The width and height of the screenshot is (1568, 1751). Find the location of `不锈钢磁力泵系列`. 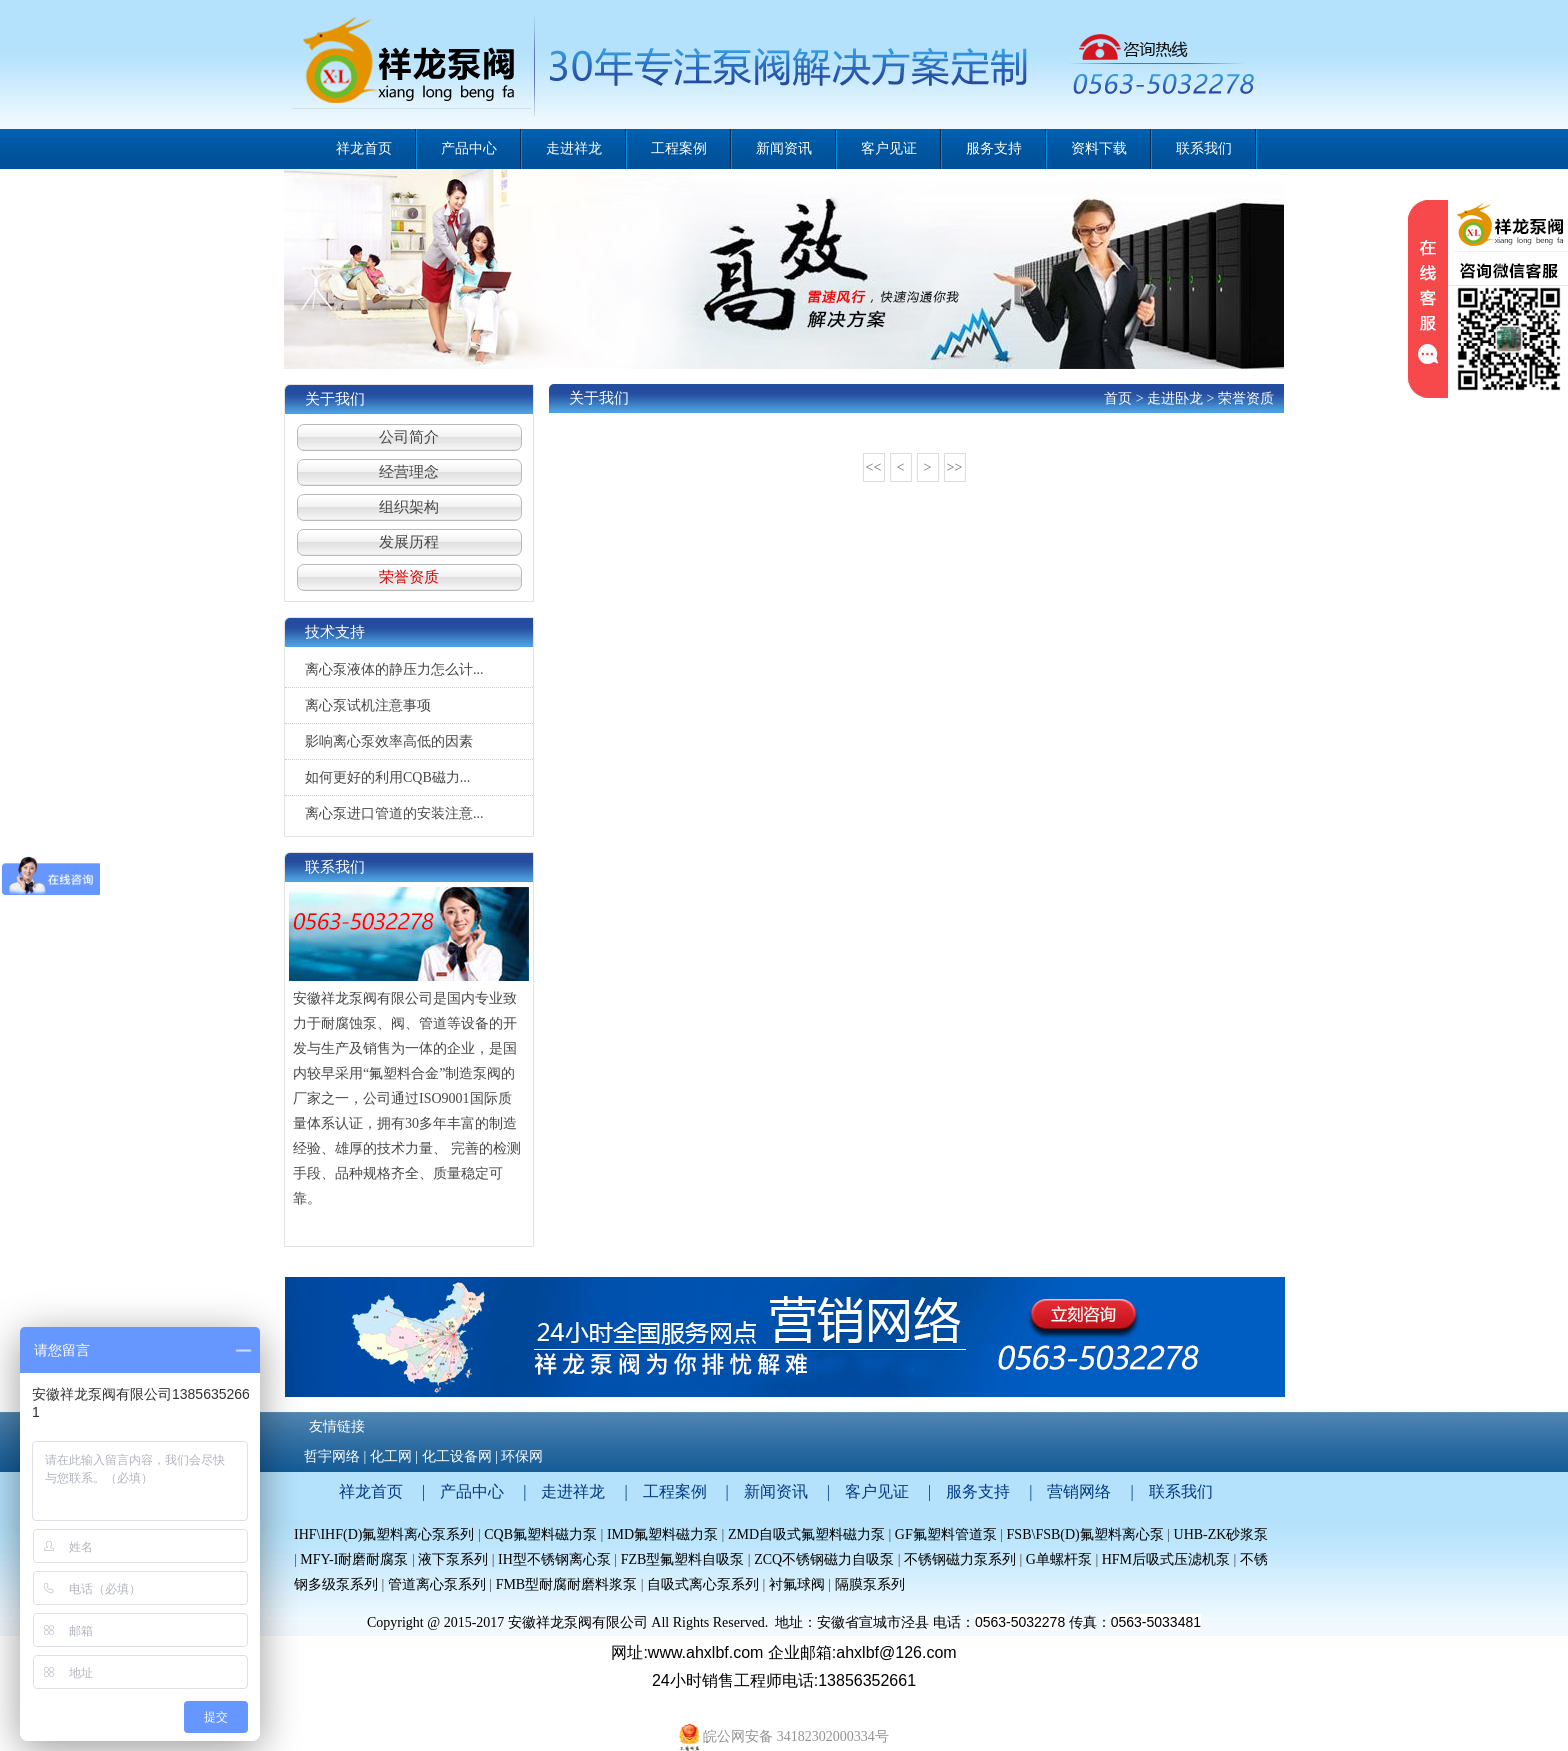

不锈钢磁力泵系列 is located at coordinates (960, 1559).